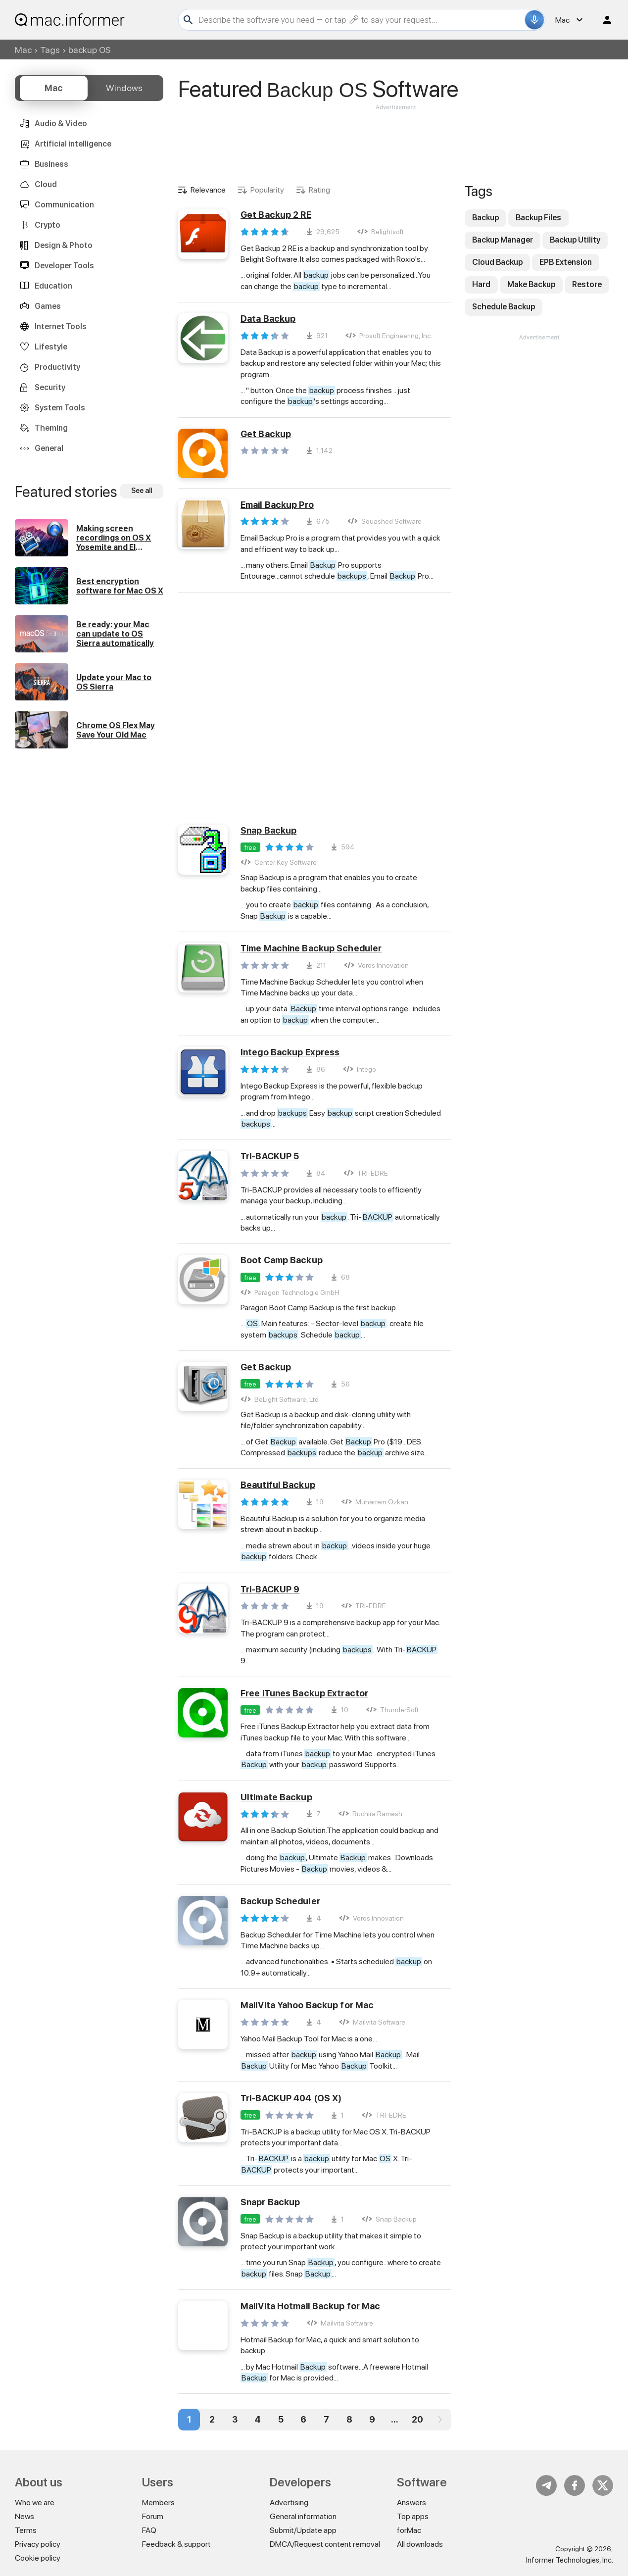 The image size is (628, 2576). I want to click on Tri-BACKUP 5, so click(270, 1156).